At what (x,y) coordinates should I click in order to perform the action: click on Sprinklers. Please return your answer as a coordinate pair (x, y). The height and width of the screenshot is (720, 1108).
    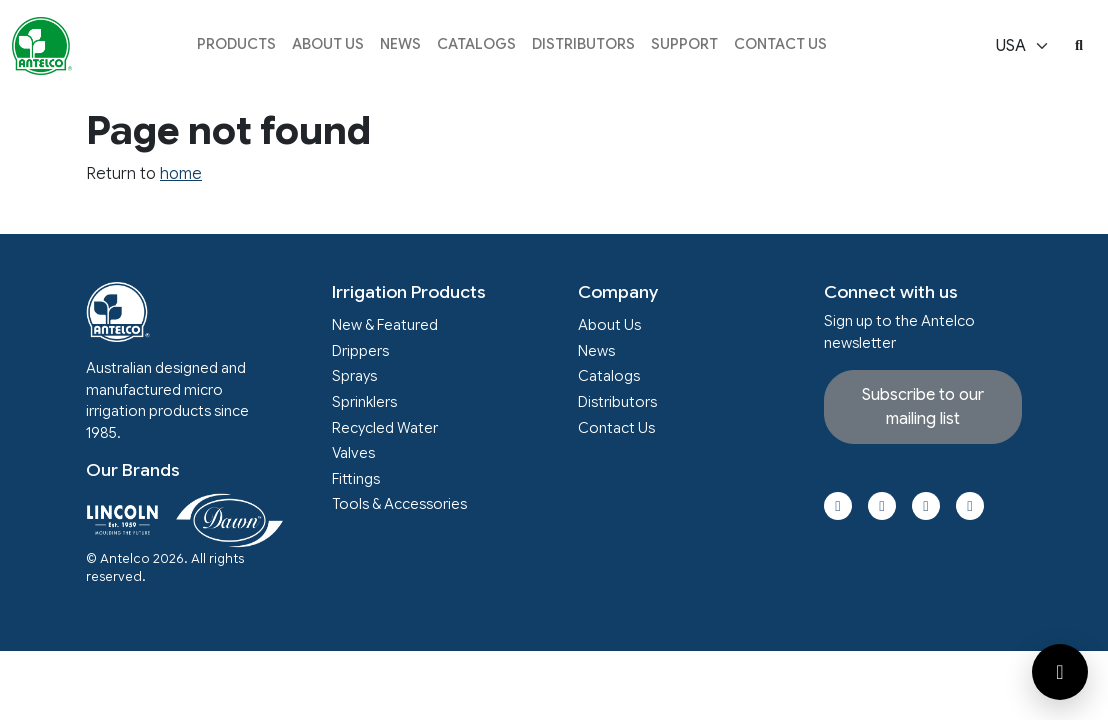
    Looking at the image, I should click on (364, 402).